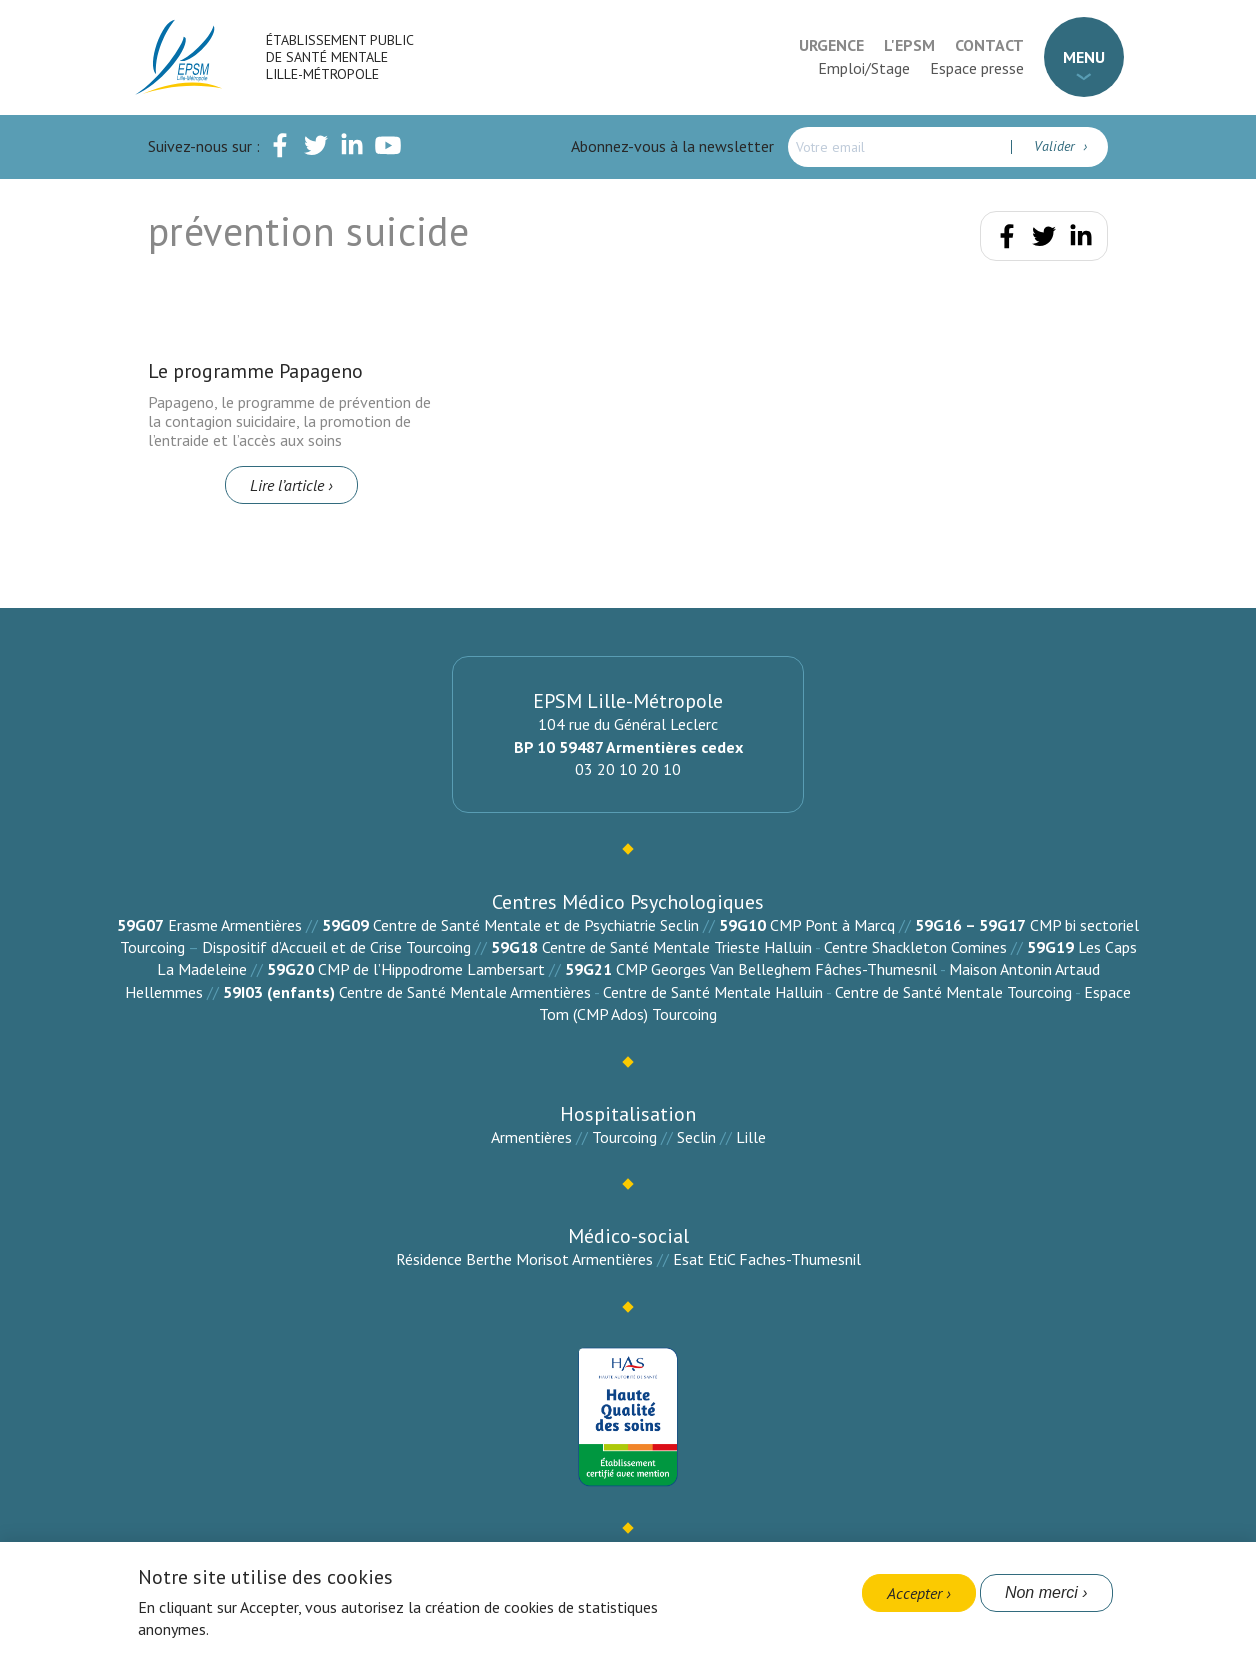 This screenshot has height=1661, width=1256. I want to click on Non merci, so click(1041, 1592).